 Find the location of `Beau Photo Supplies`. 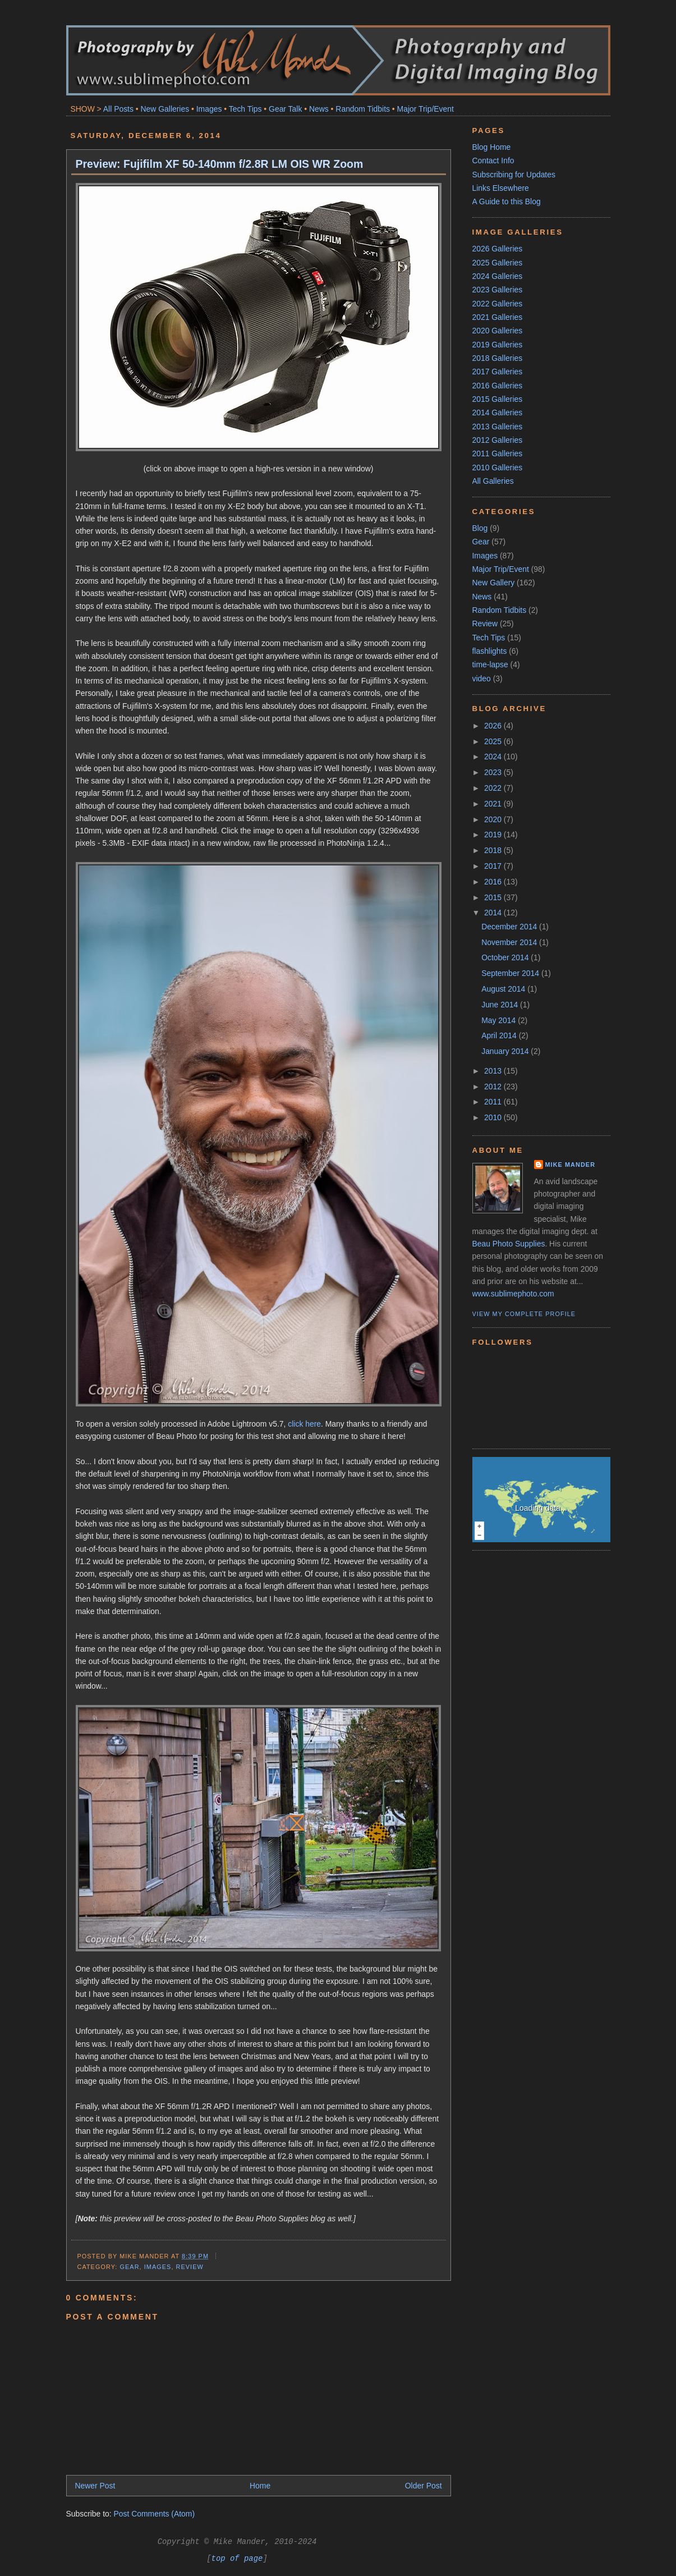

Beau Photo Supplies is located at coordinates (508, 1243).